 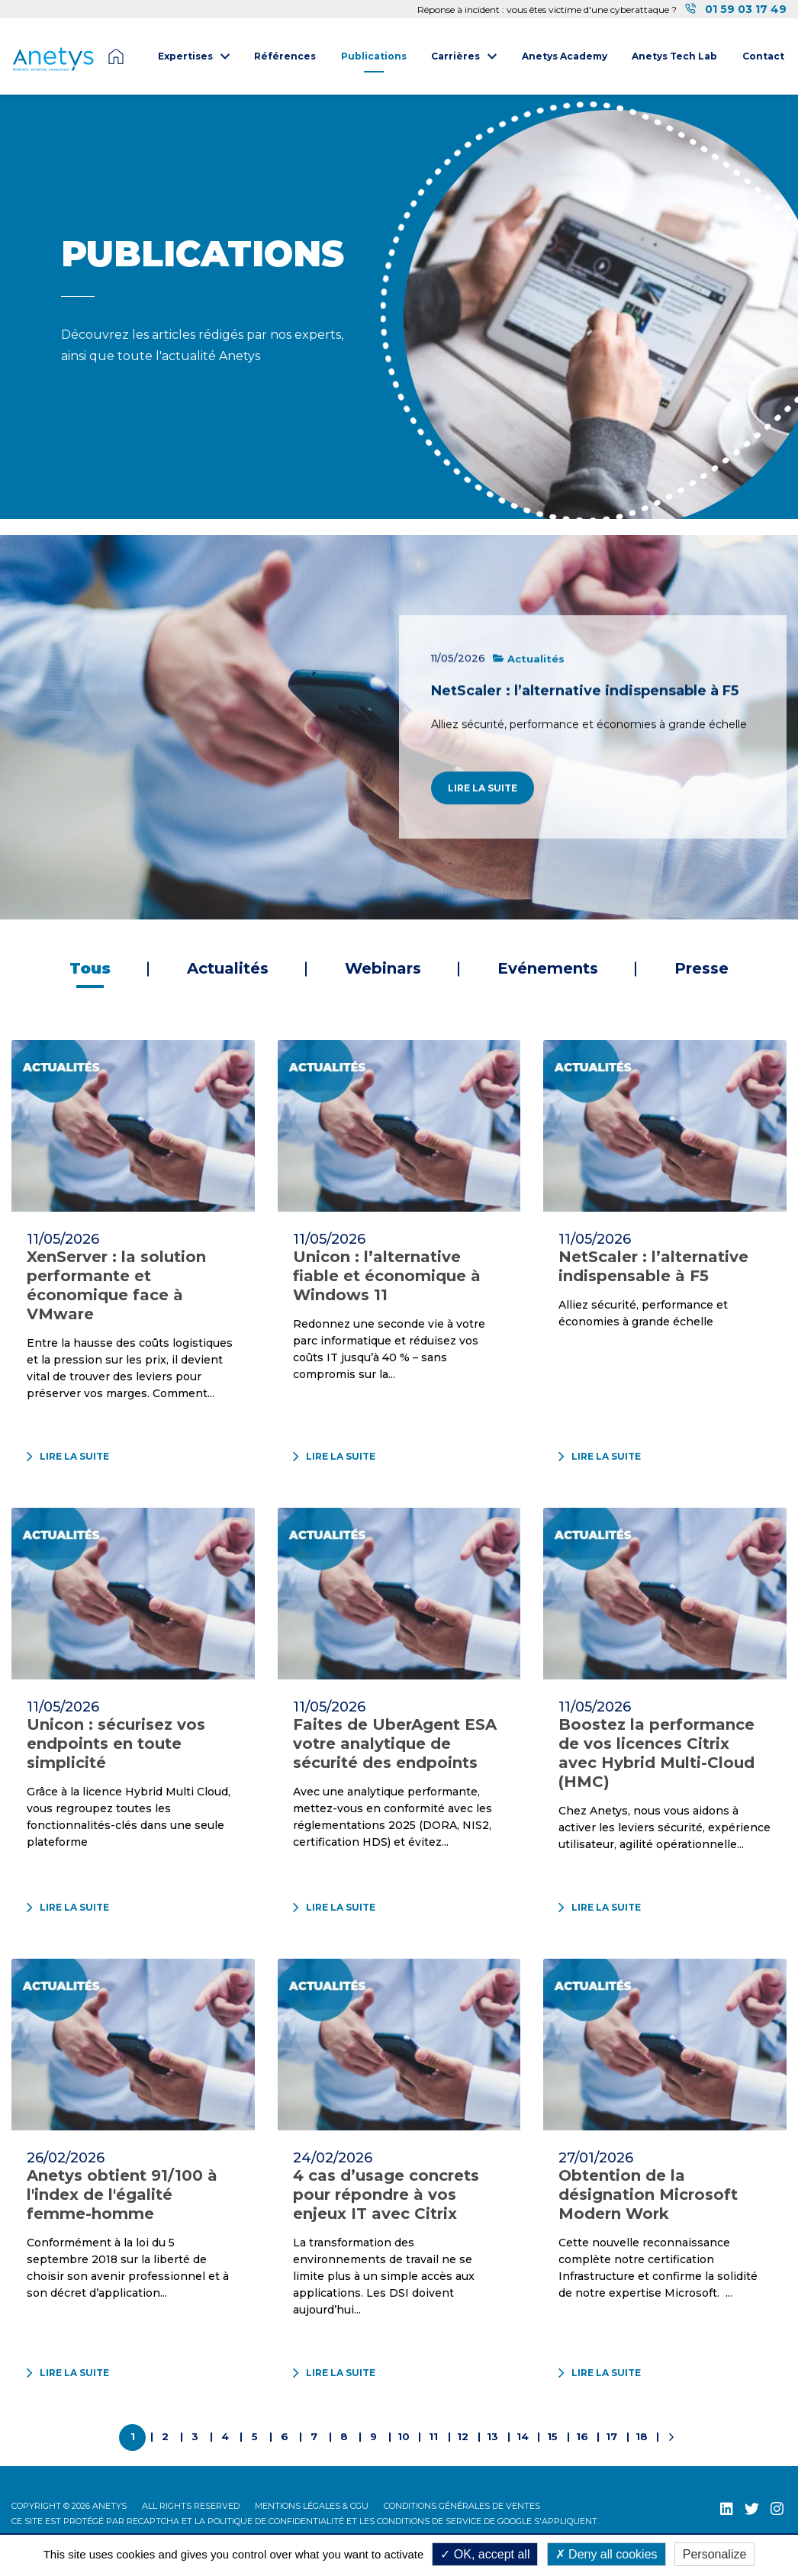 I want to click on Mentions légales & CGU, so click(x=311, y=2505).